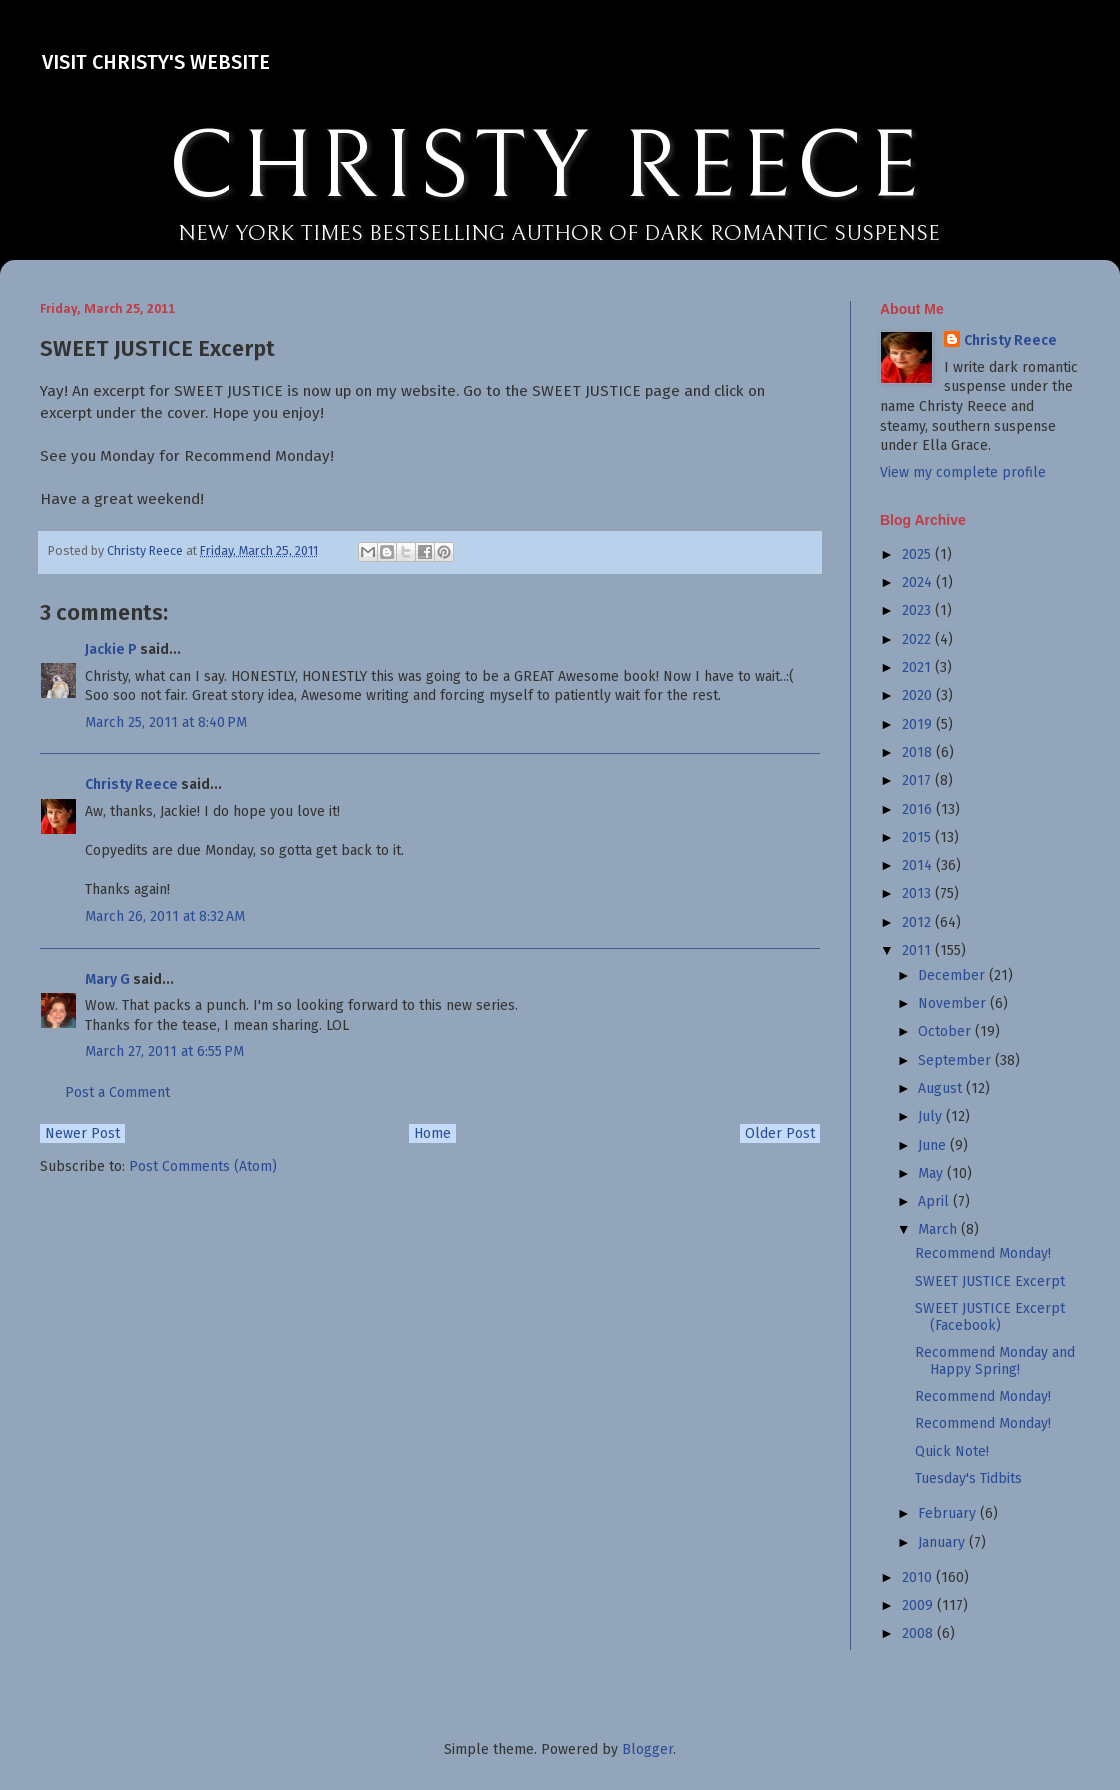 Image resolution: width=1120 pixels, height=1790 pixels. Describe the element at coordinates (946, 1031) in the screenshot. I see `October` at that location.